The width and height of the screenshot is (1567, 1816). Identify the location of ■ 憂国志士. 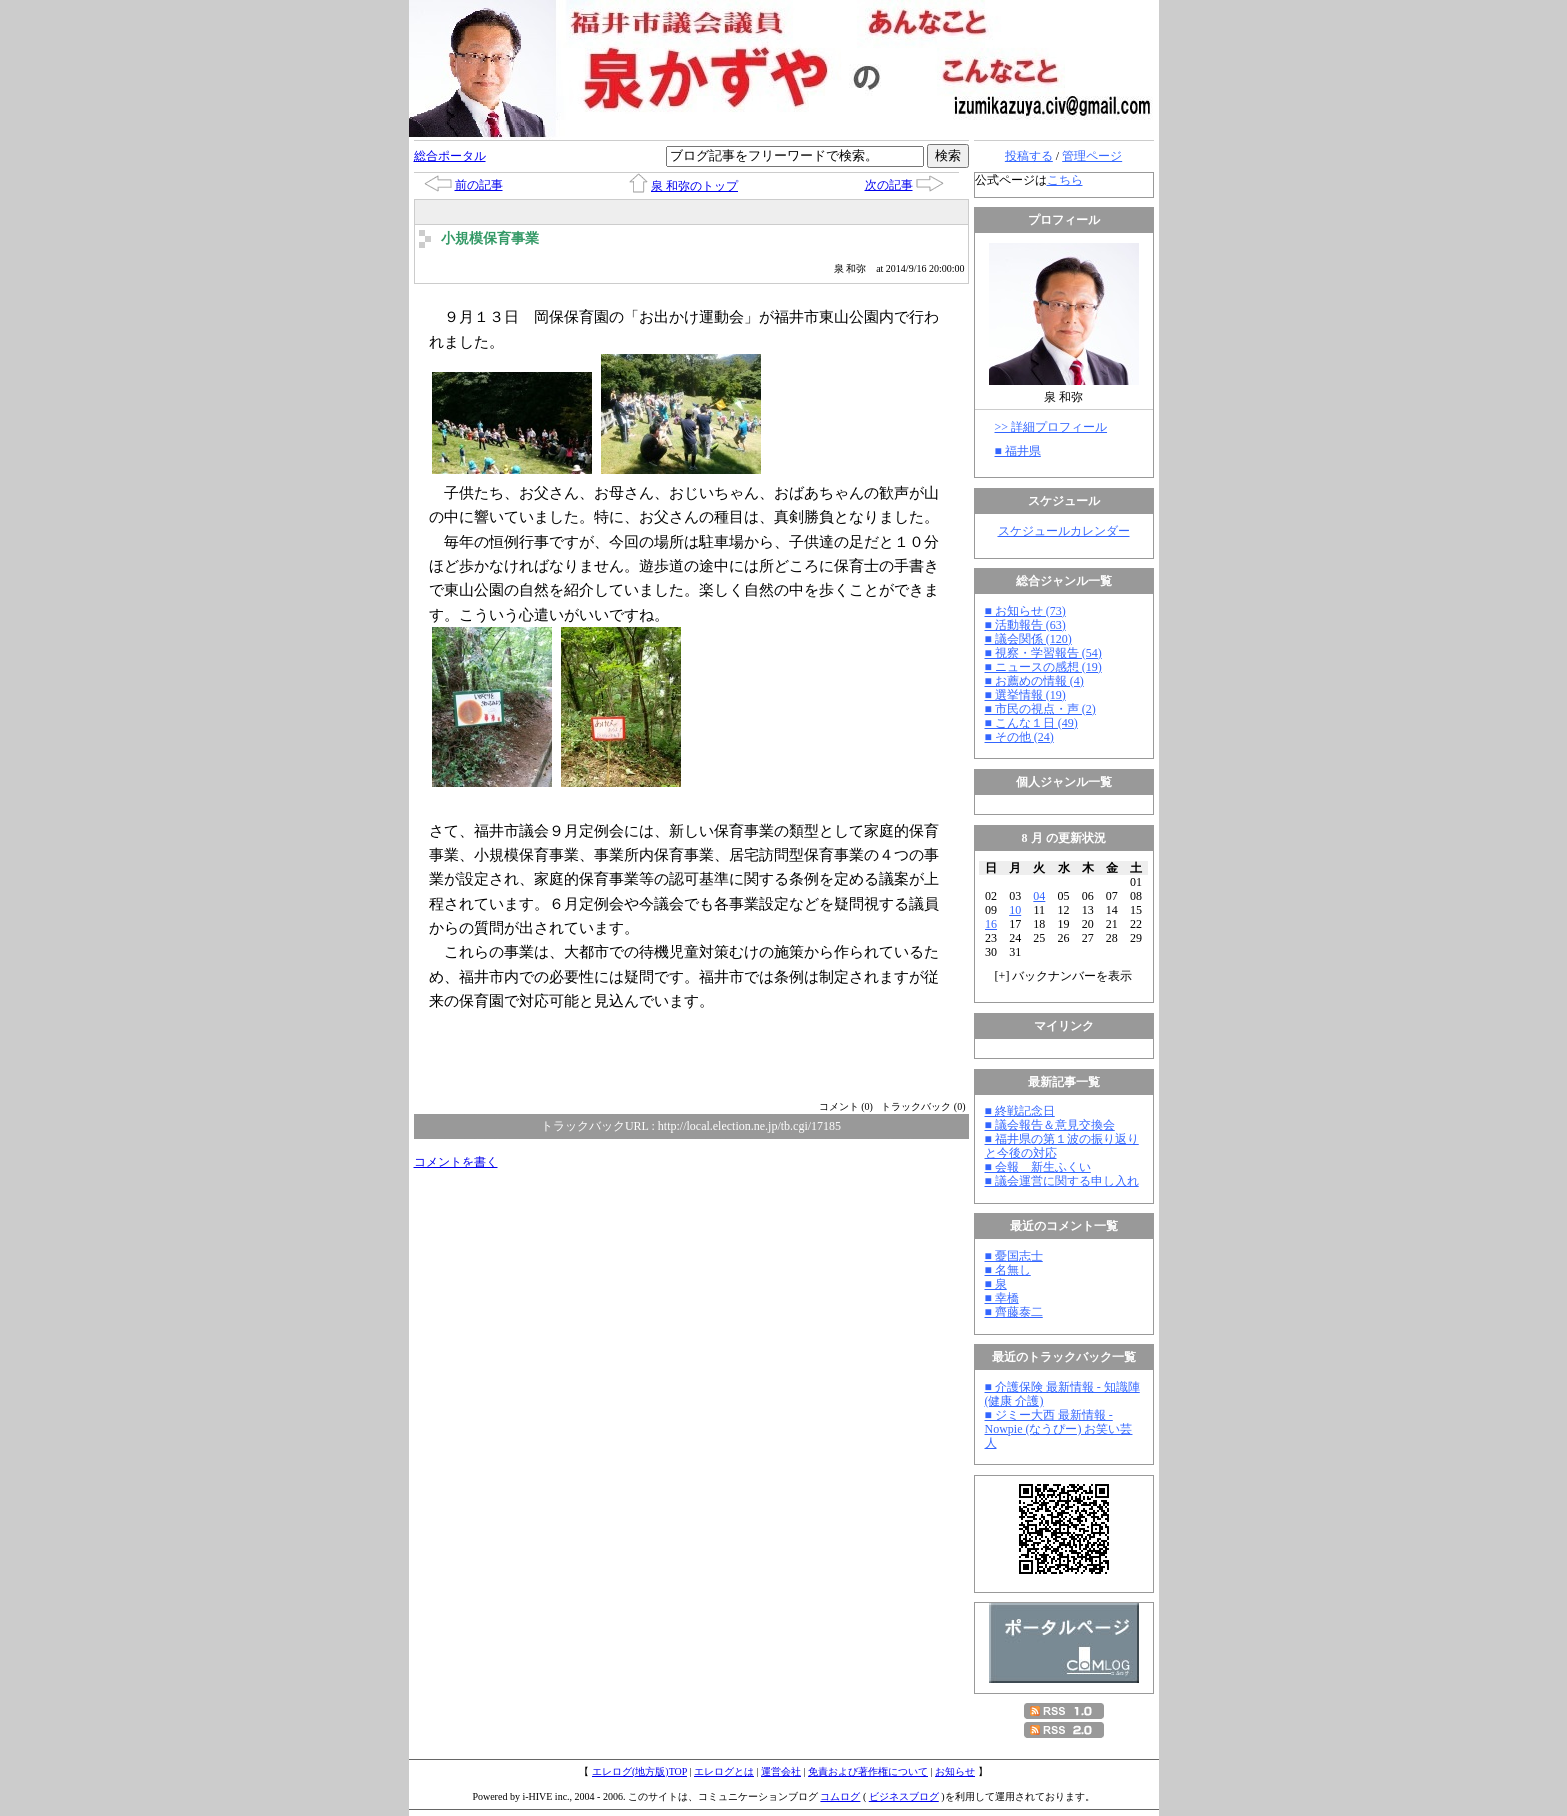
(1014, 1256).